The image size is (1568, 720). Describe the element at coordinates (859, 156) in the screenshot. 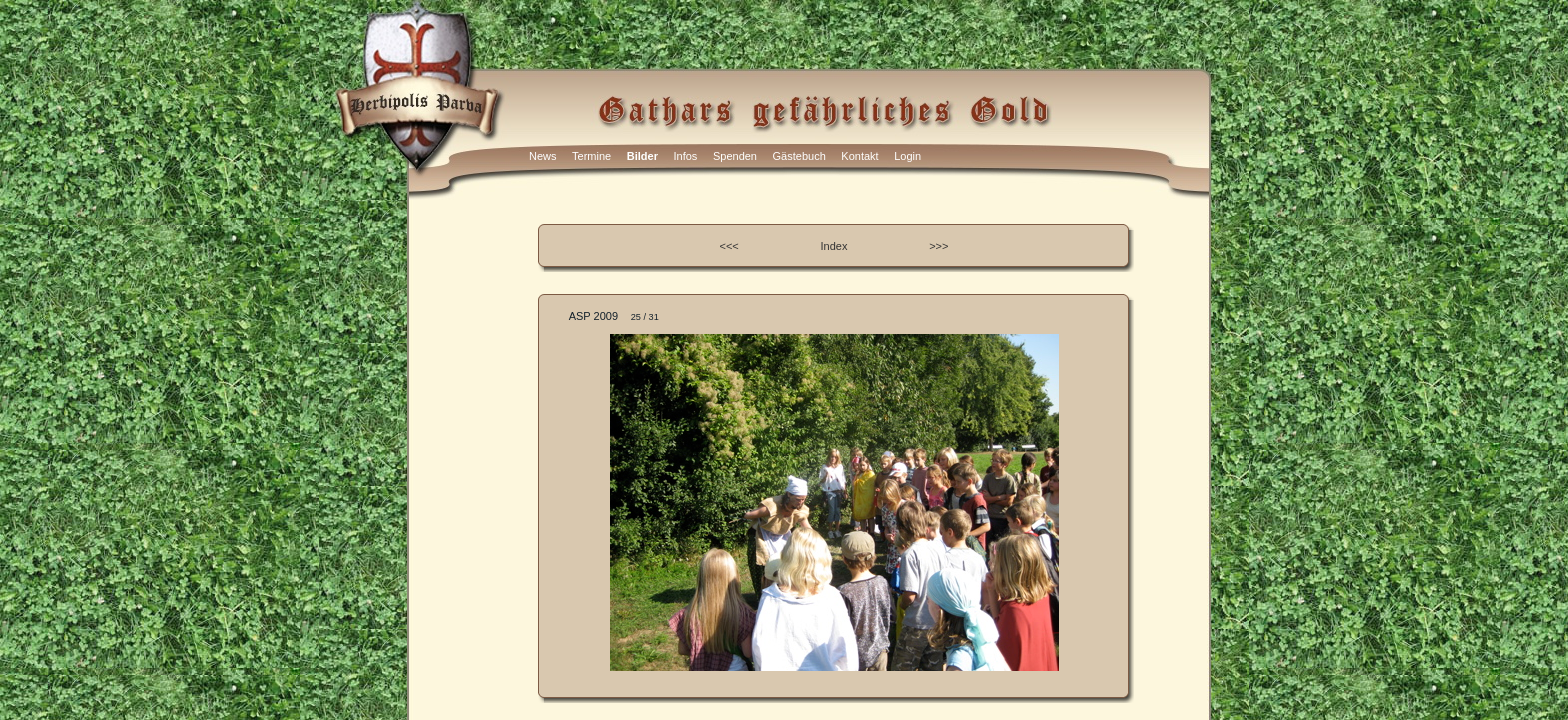

I see `Kontakt` at that location.